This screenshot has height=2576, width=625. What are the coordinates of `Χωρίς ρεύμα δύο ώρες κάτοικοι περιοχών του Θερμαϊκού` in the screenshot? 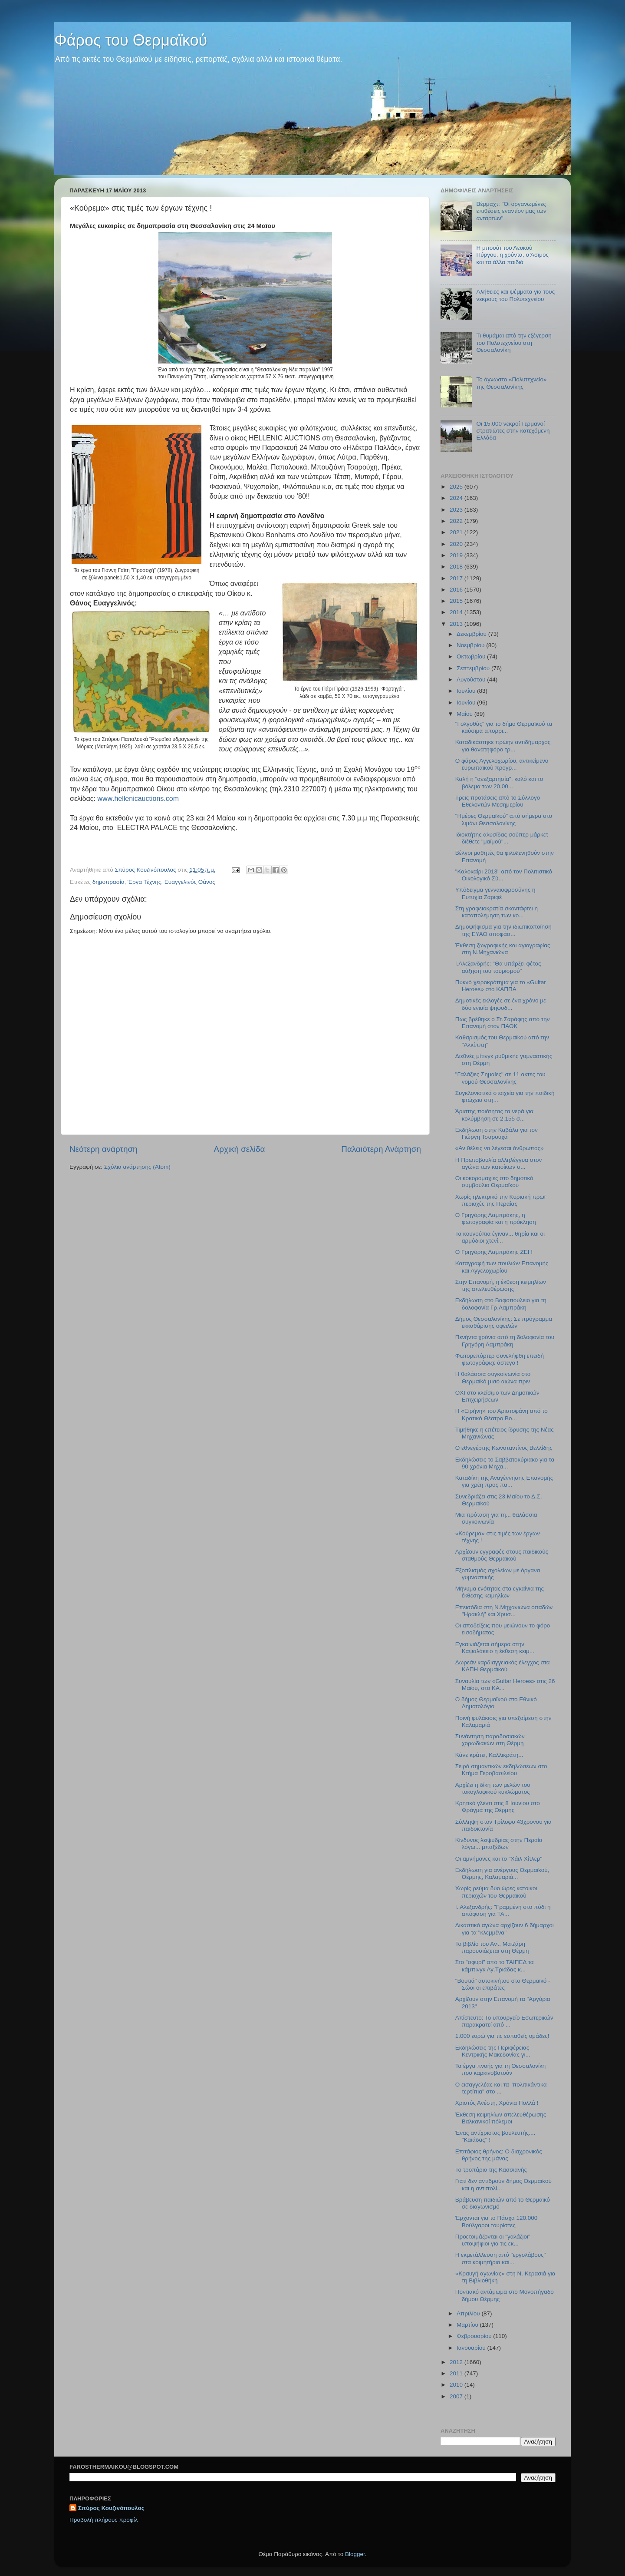 It's located at (496, 1891).